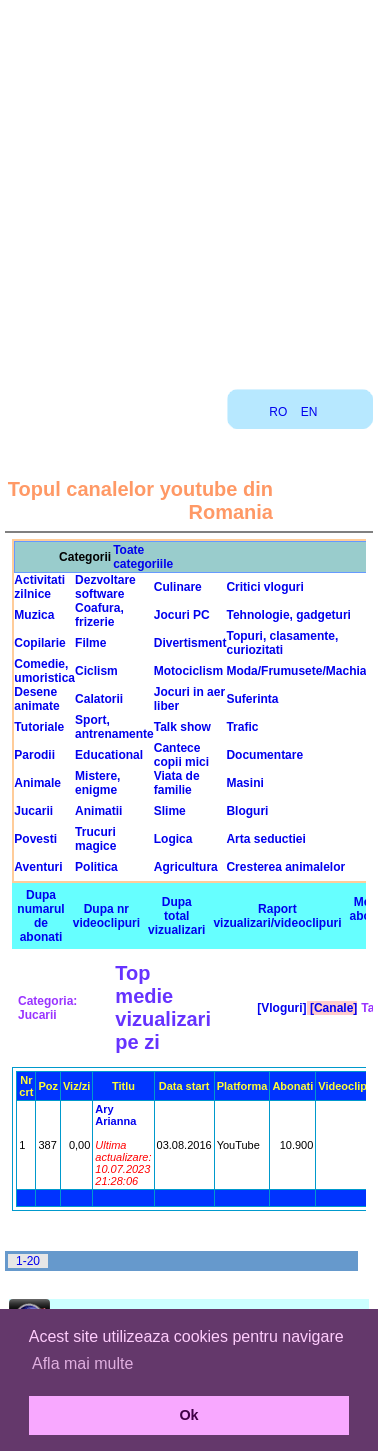 The image size is (378, 1451). I want to click on Topuri, clasamente, curiozitati, so click(282, 643).